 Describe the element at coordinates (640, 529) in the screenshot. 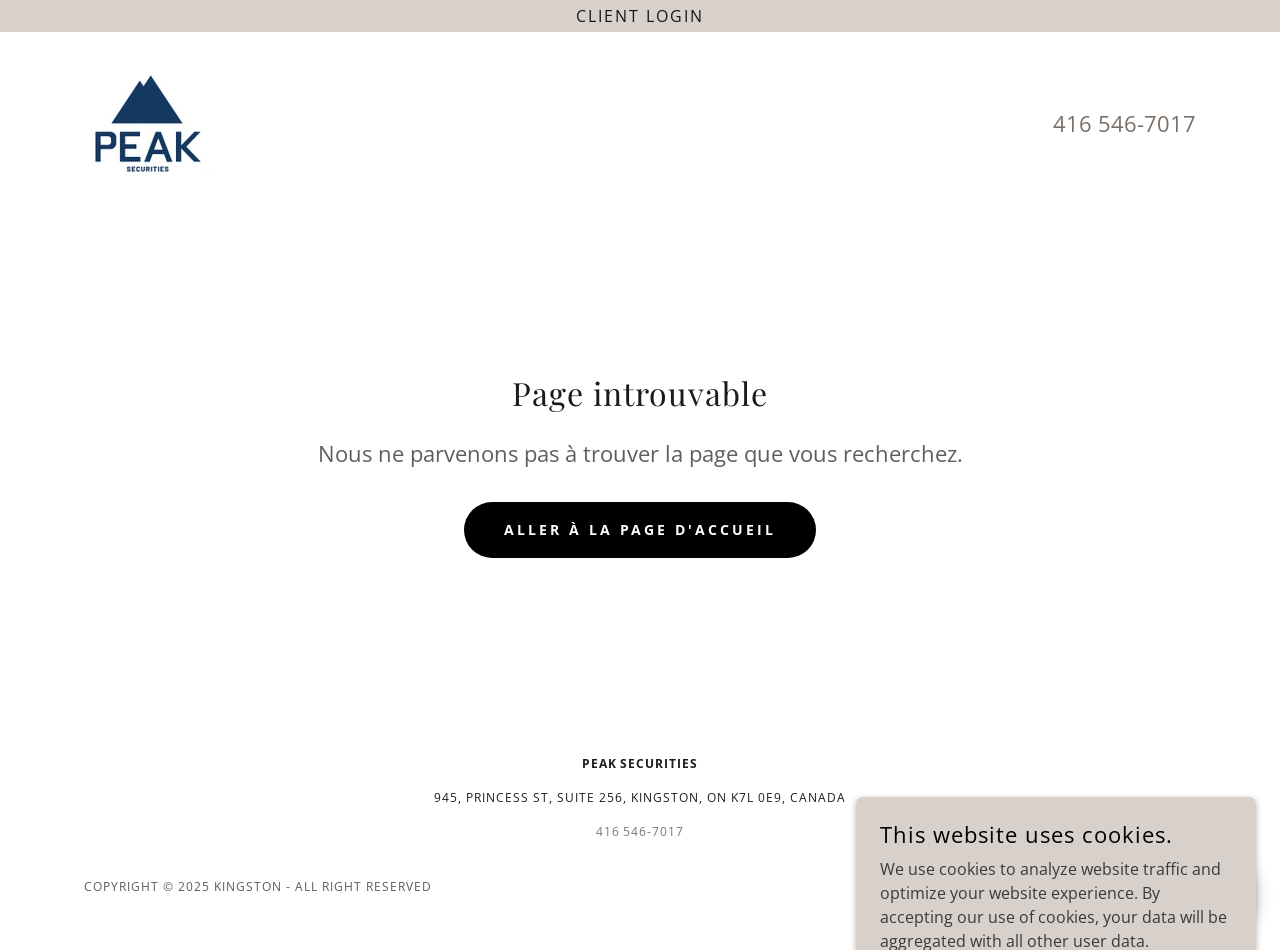

I see `Aller à la page d'accueil` at that location.